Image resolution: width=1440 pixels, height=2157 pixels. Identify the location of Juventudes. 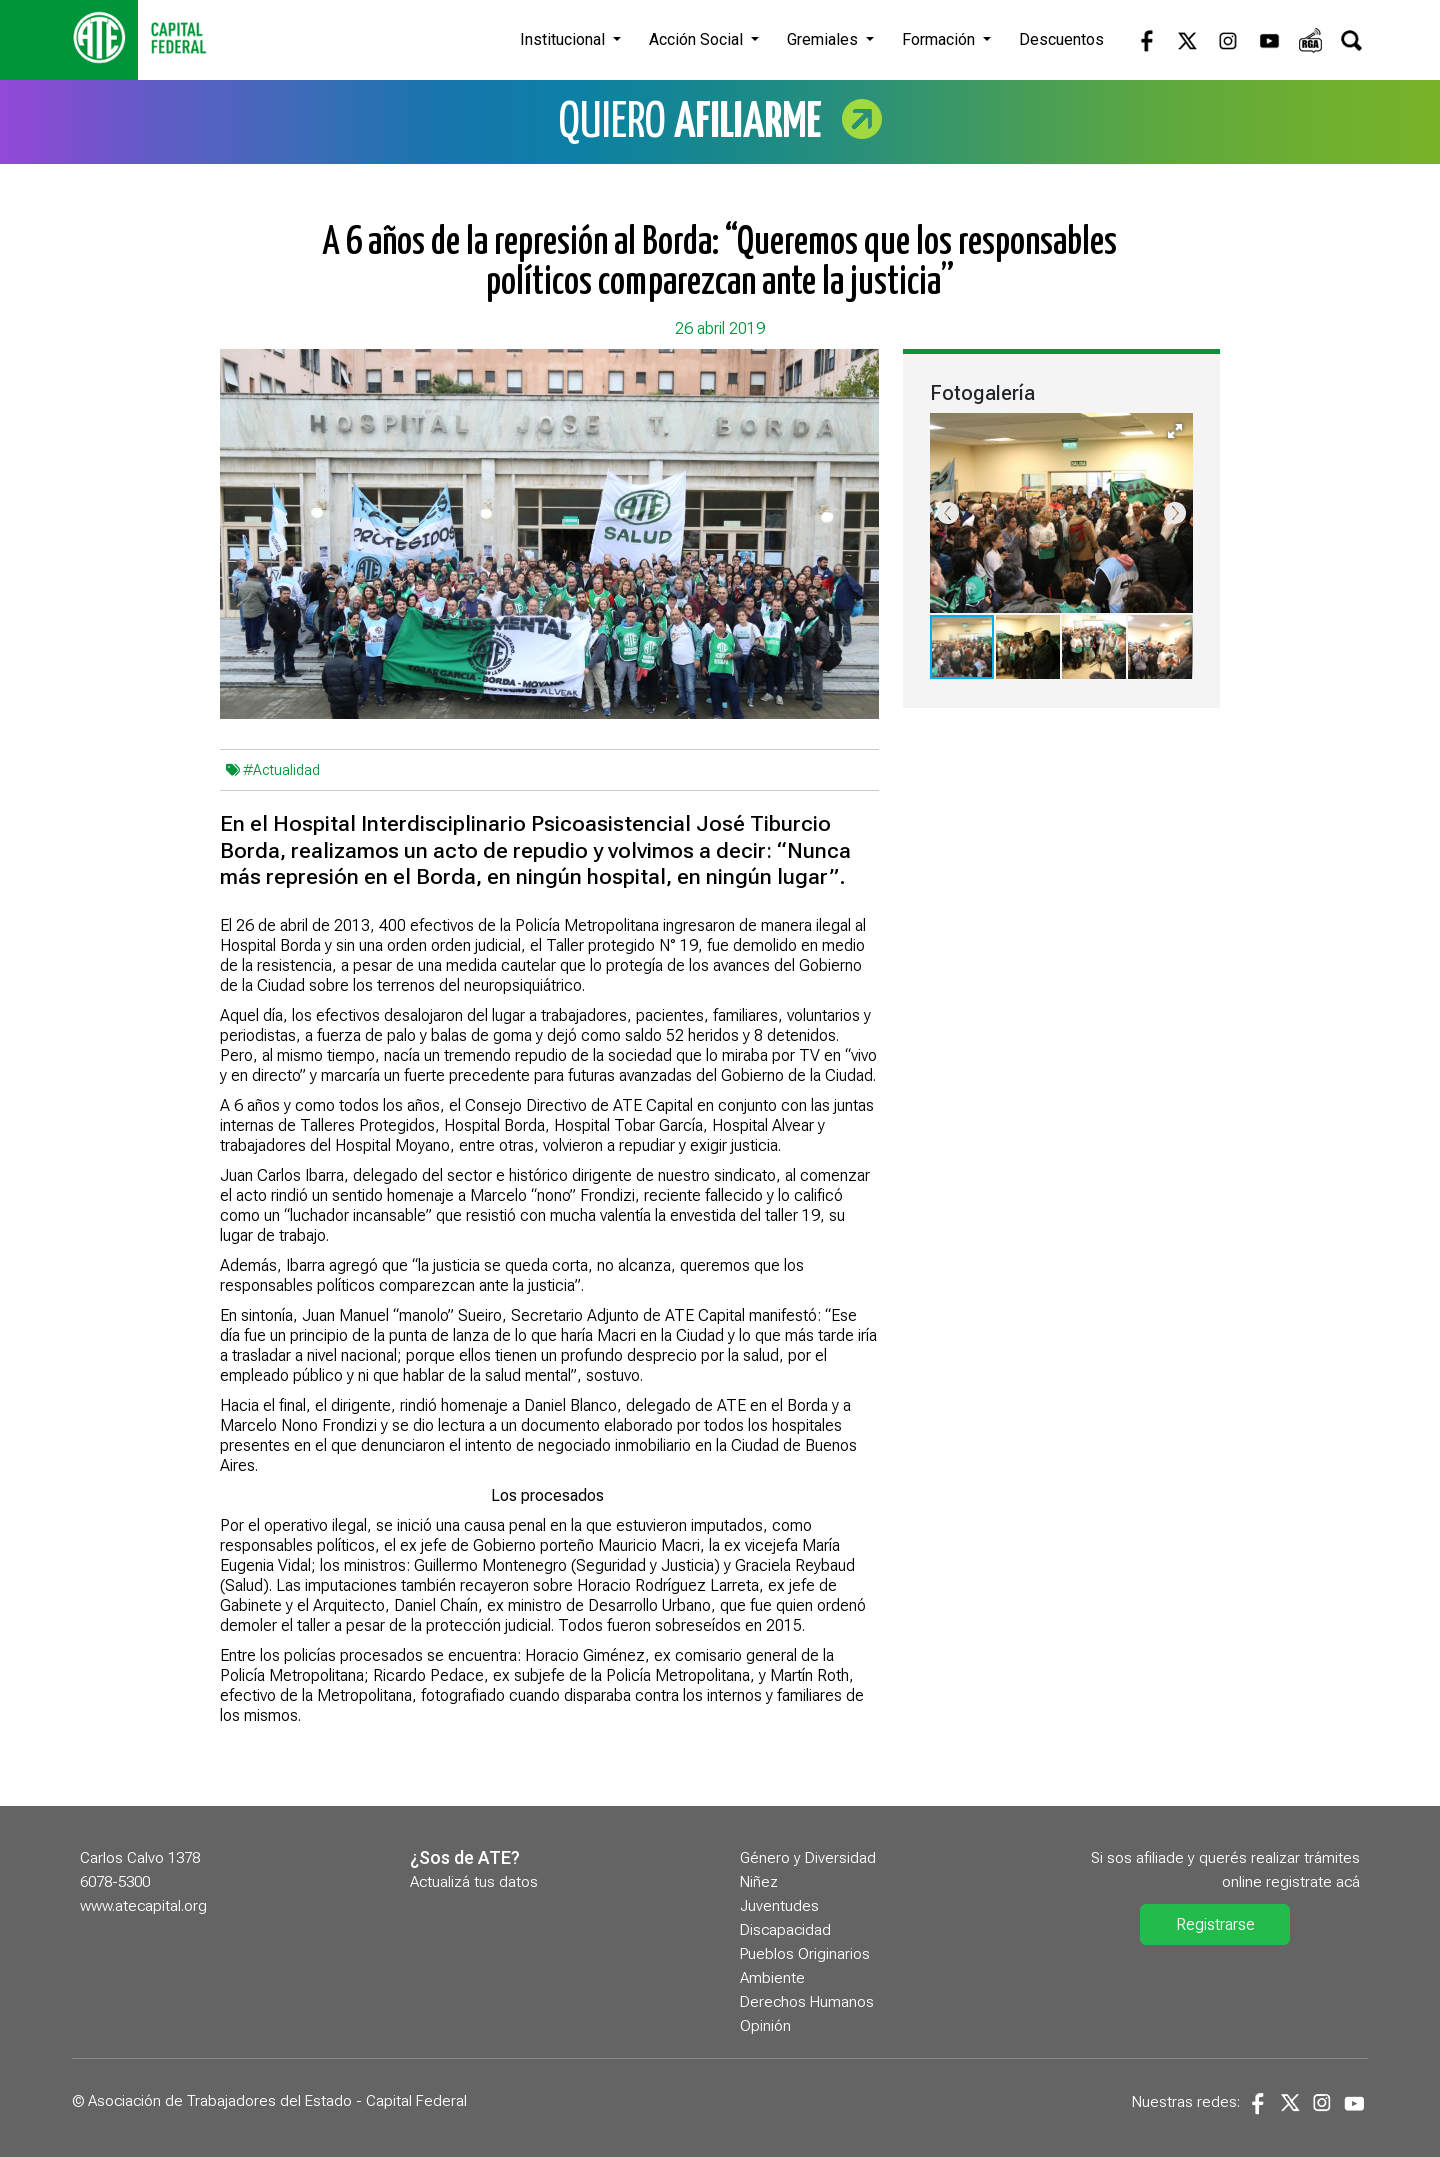
(779, 1906).